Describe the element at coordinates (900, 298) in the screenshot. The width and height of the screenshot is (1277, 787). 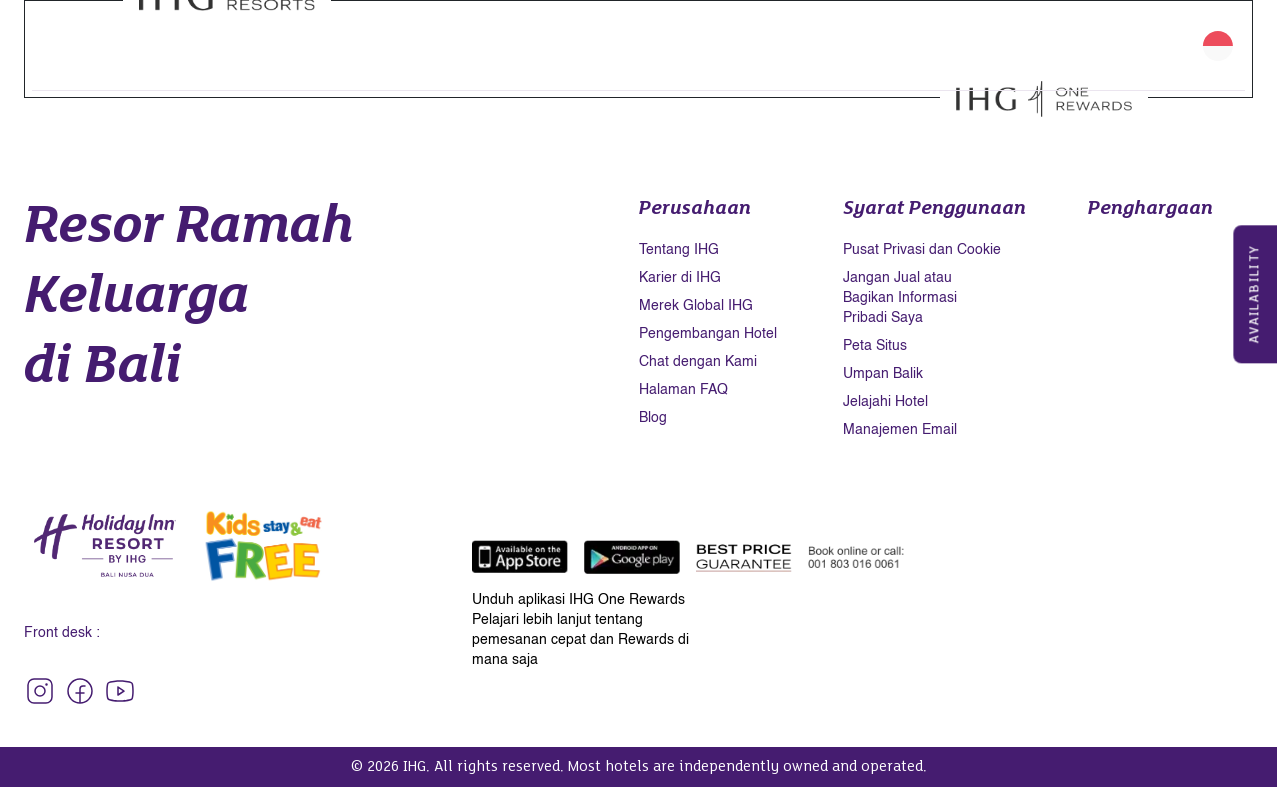
I see `Jangan Jual atau Bagikan Informasi Pribadi Saya` at that location.